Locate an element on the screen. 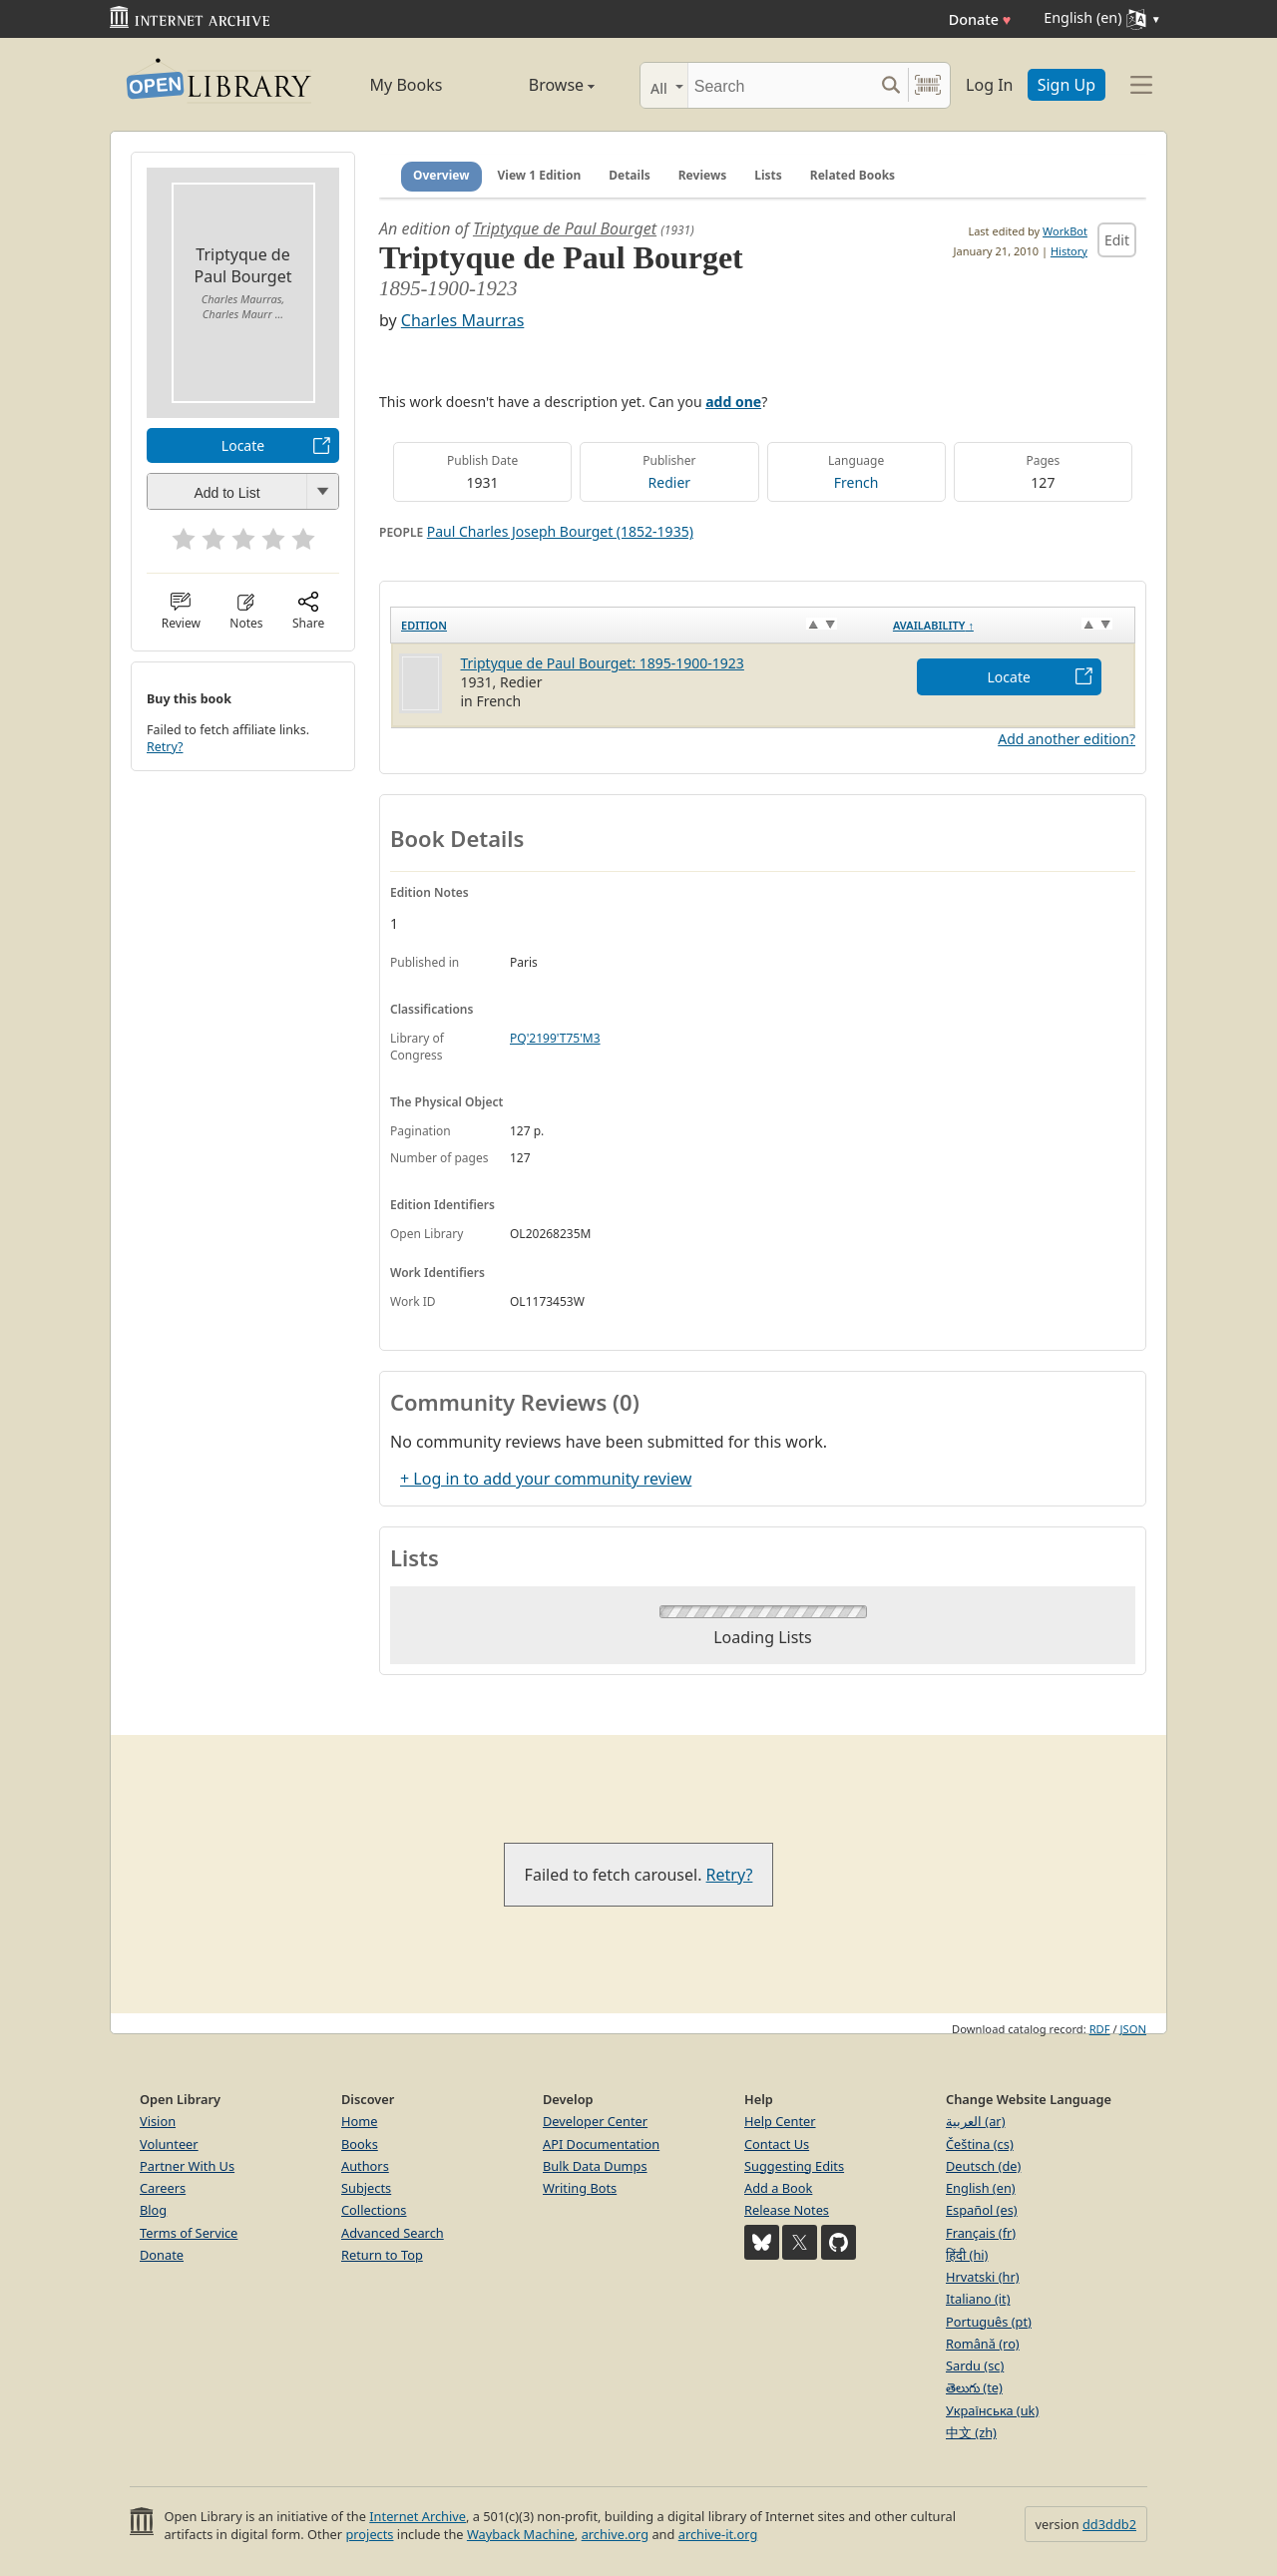 The height and width of the screenshot is (2576, 1277). Donate is located at coordinates (980, 19).